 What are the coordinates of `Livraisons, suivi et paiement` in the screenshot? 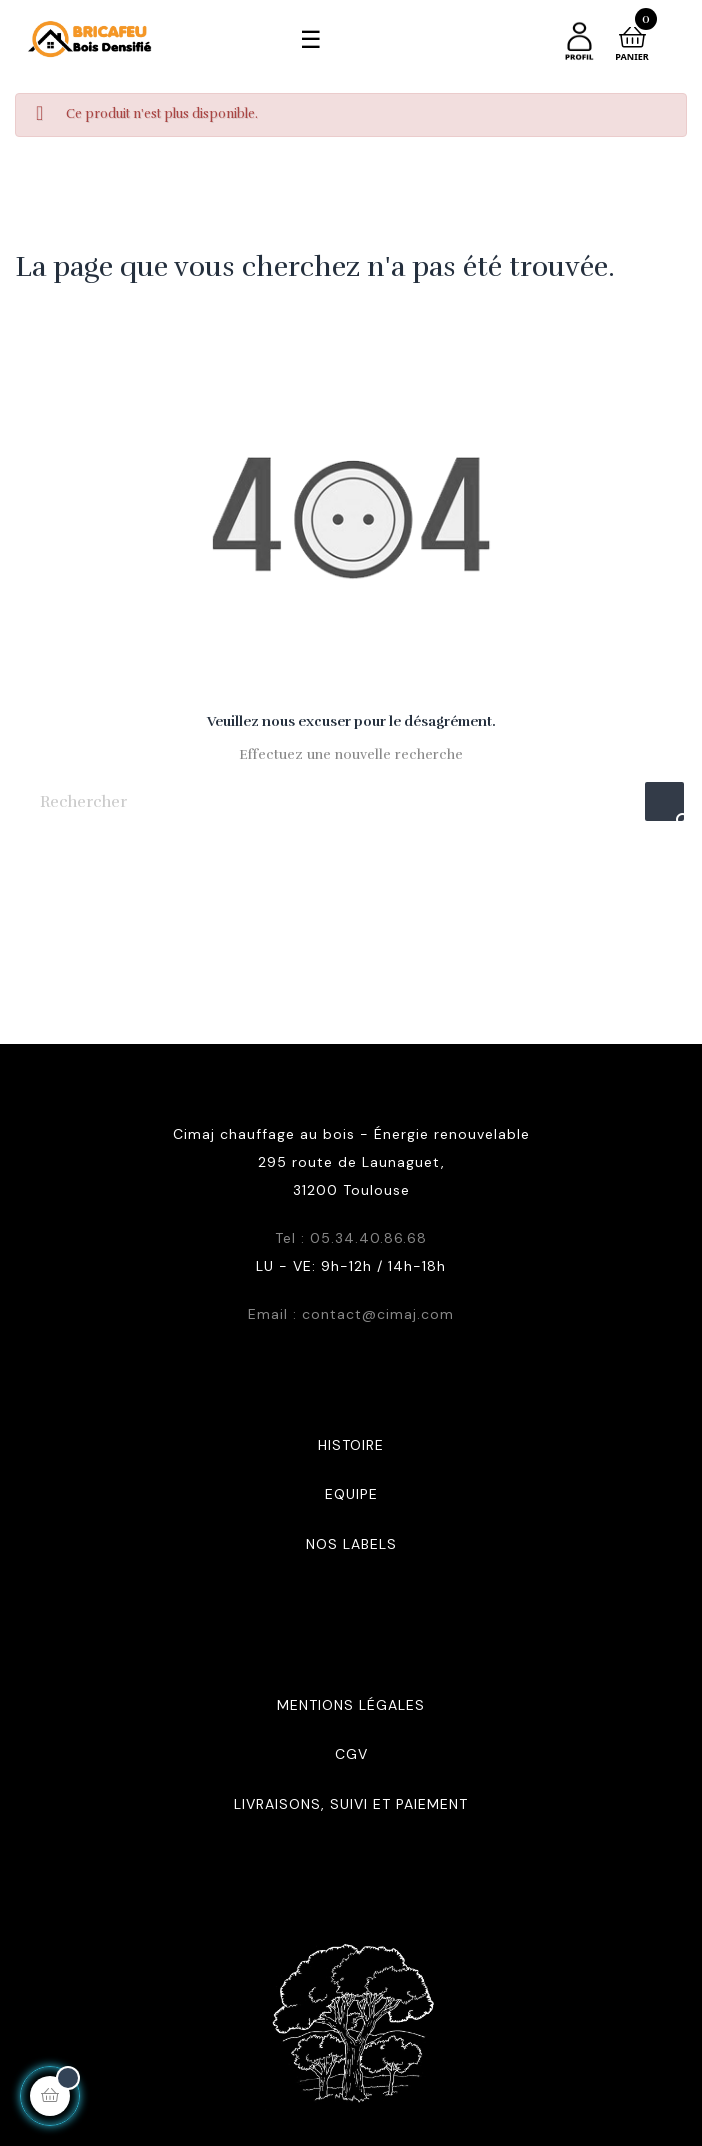 It's located at (351, 1804).